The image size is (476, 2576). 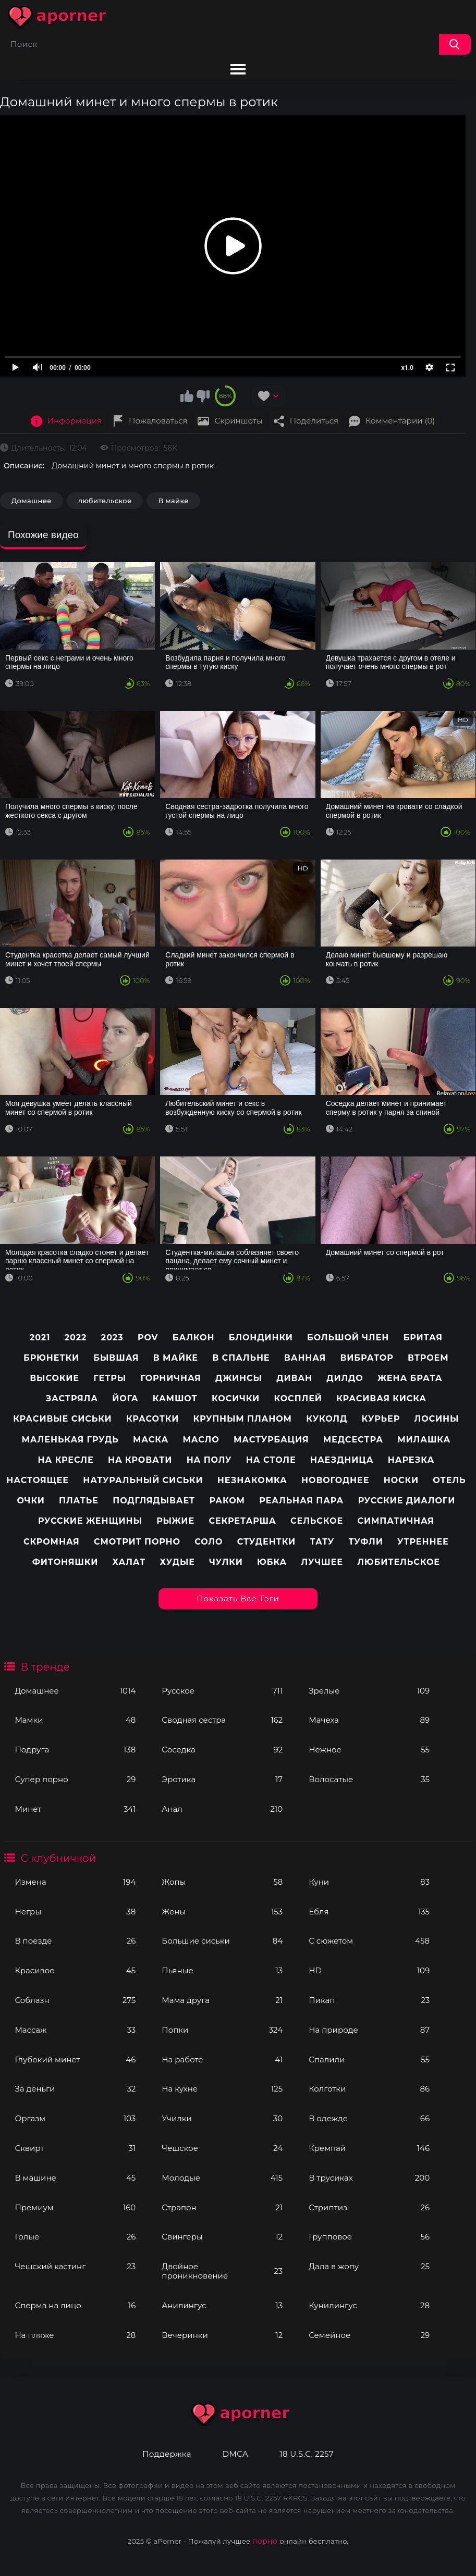 I want to click on Пожаловаться, so click(x=158, y=421).